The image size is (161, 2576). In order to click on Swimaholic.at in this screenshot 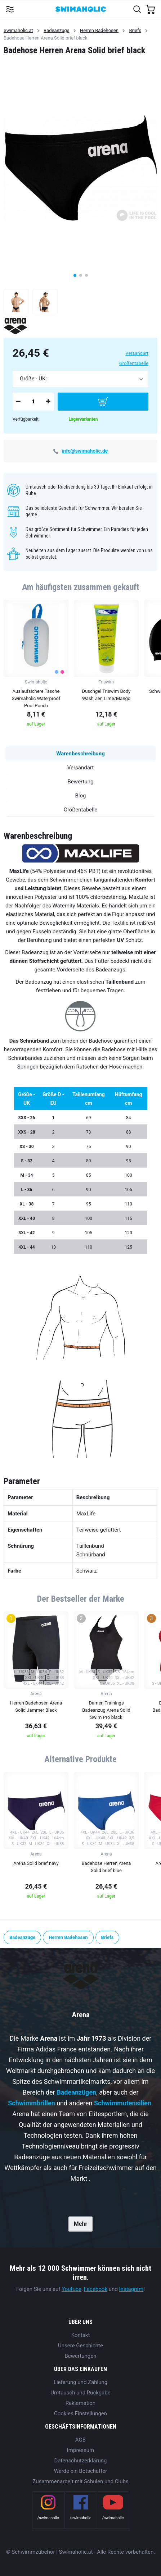, I will do `click(18, 30)`.